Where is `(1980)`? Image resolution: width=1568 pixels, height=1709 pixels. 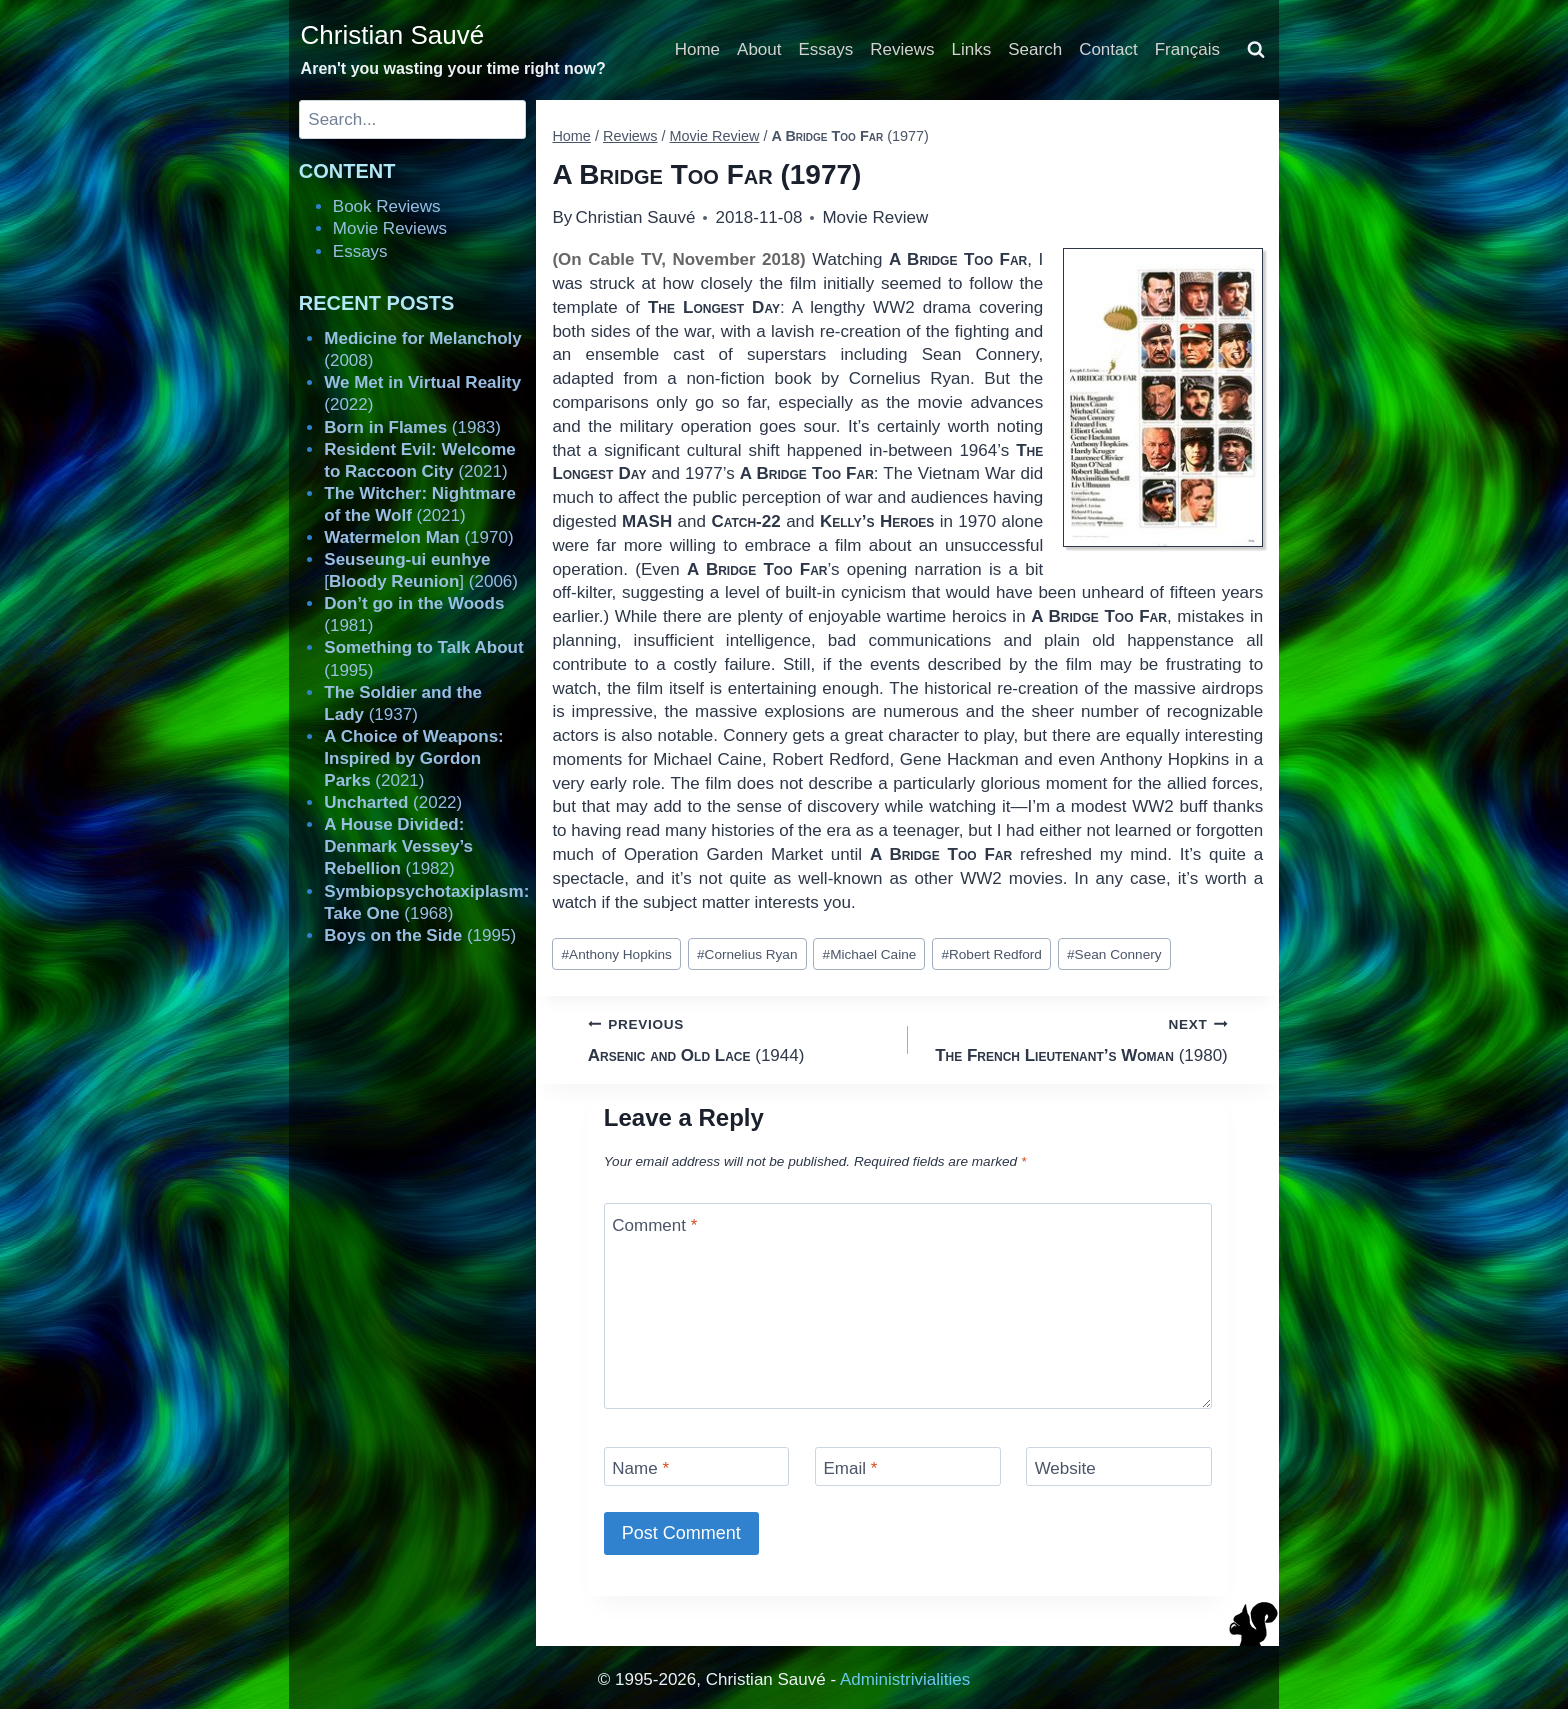
(1980) is located at coordinates (1076, 1038).